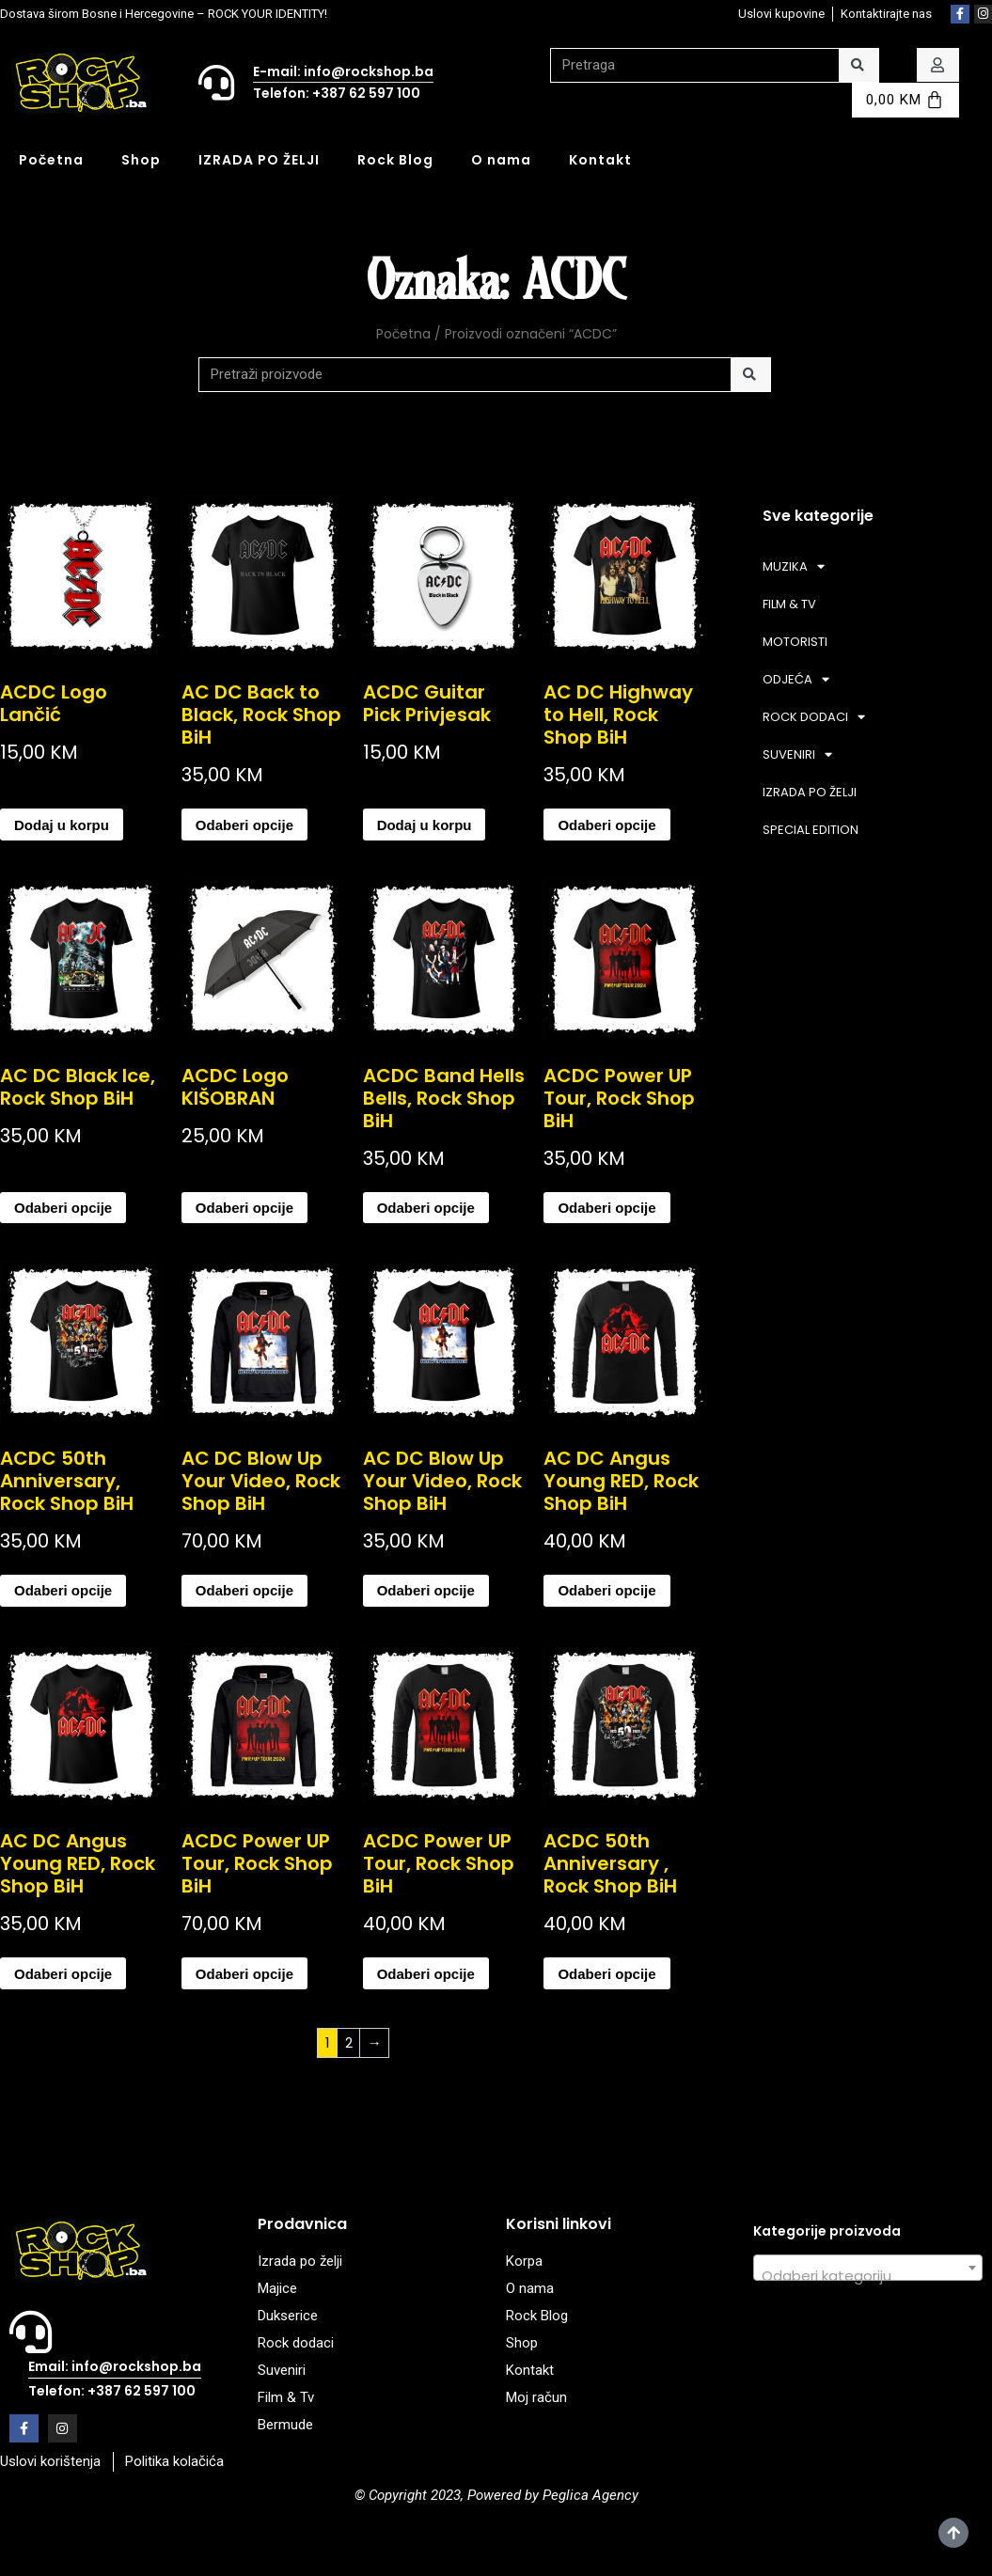 The height and width of the screenshot is (2576, 992). What do you see at coordinates (61, 825) in the screenshot?
I see `Dodaj u korpu [Add to cart: “ACDC Logo Lančić”]` at bounding box center [61, 825].